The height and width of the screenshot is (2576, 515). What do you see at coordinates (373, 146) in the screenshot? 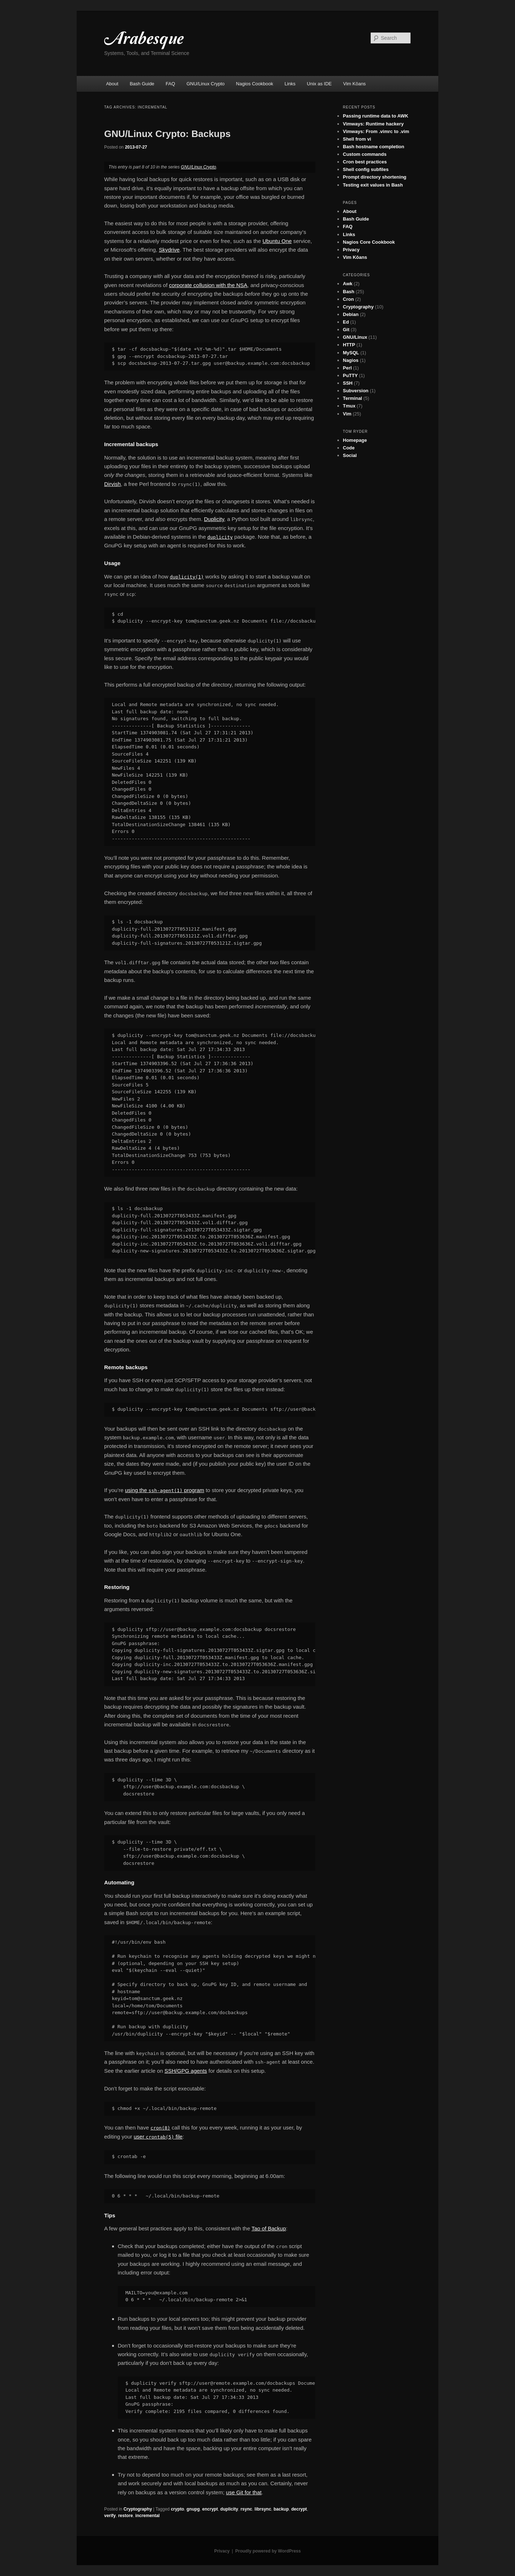
I see `Bash hostname completion` at bounding box center [373, 146].